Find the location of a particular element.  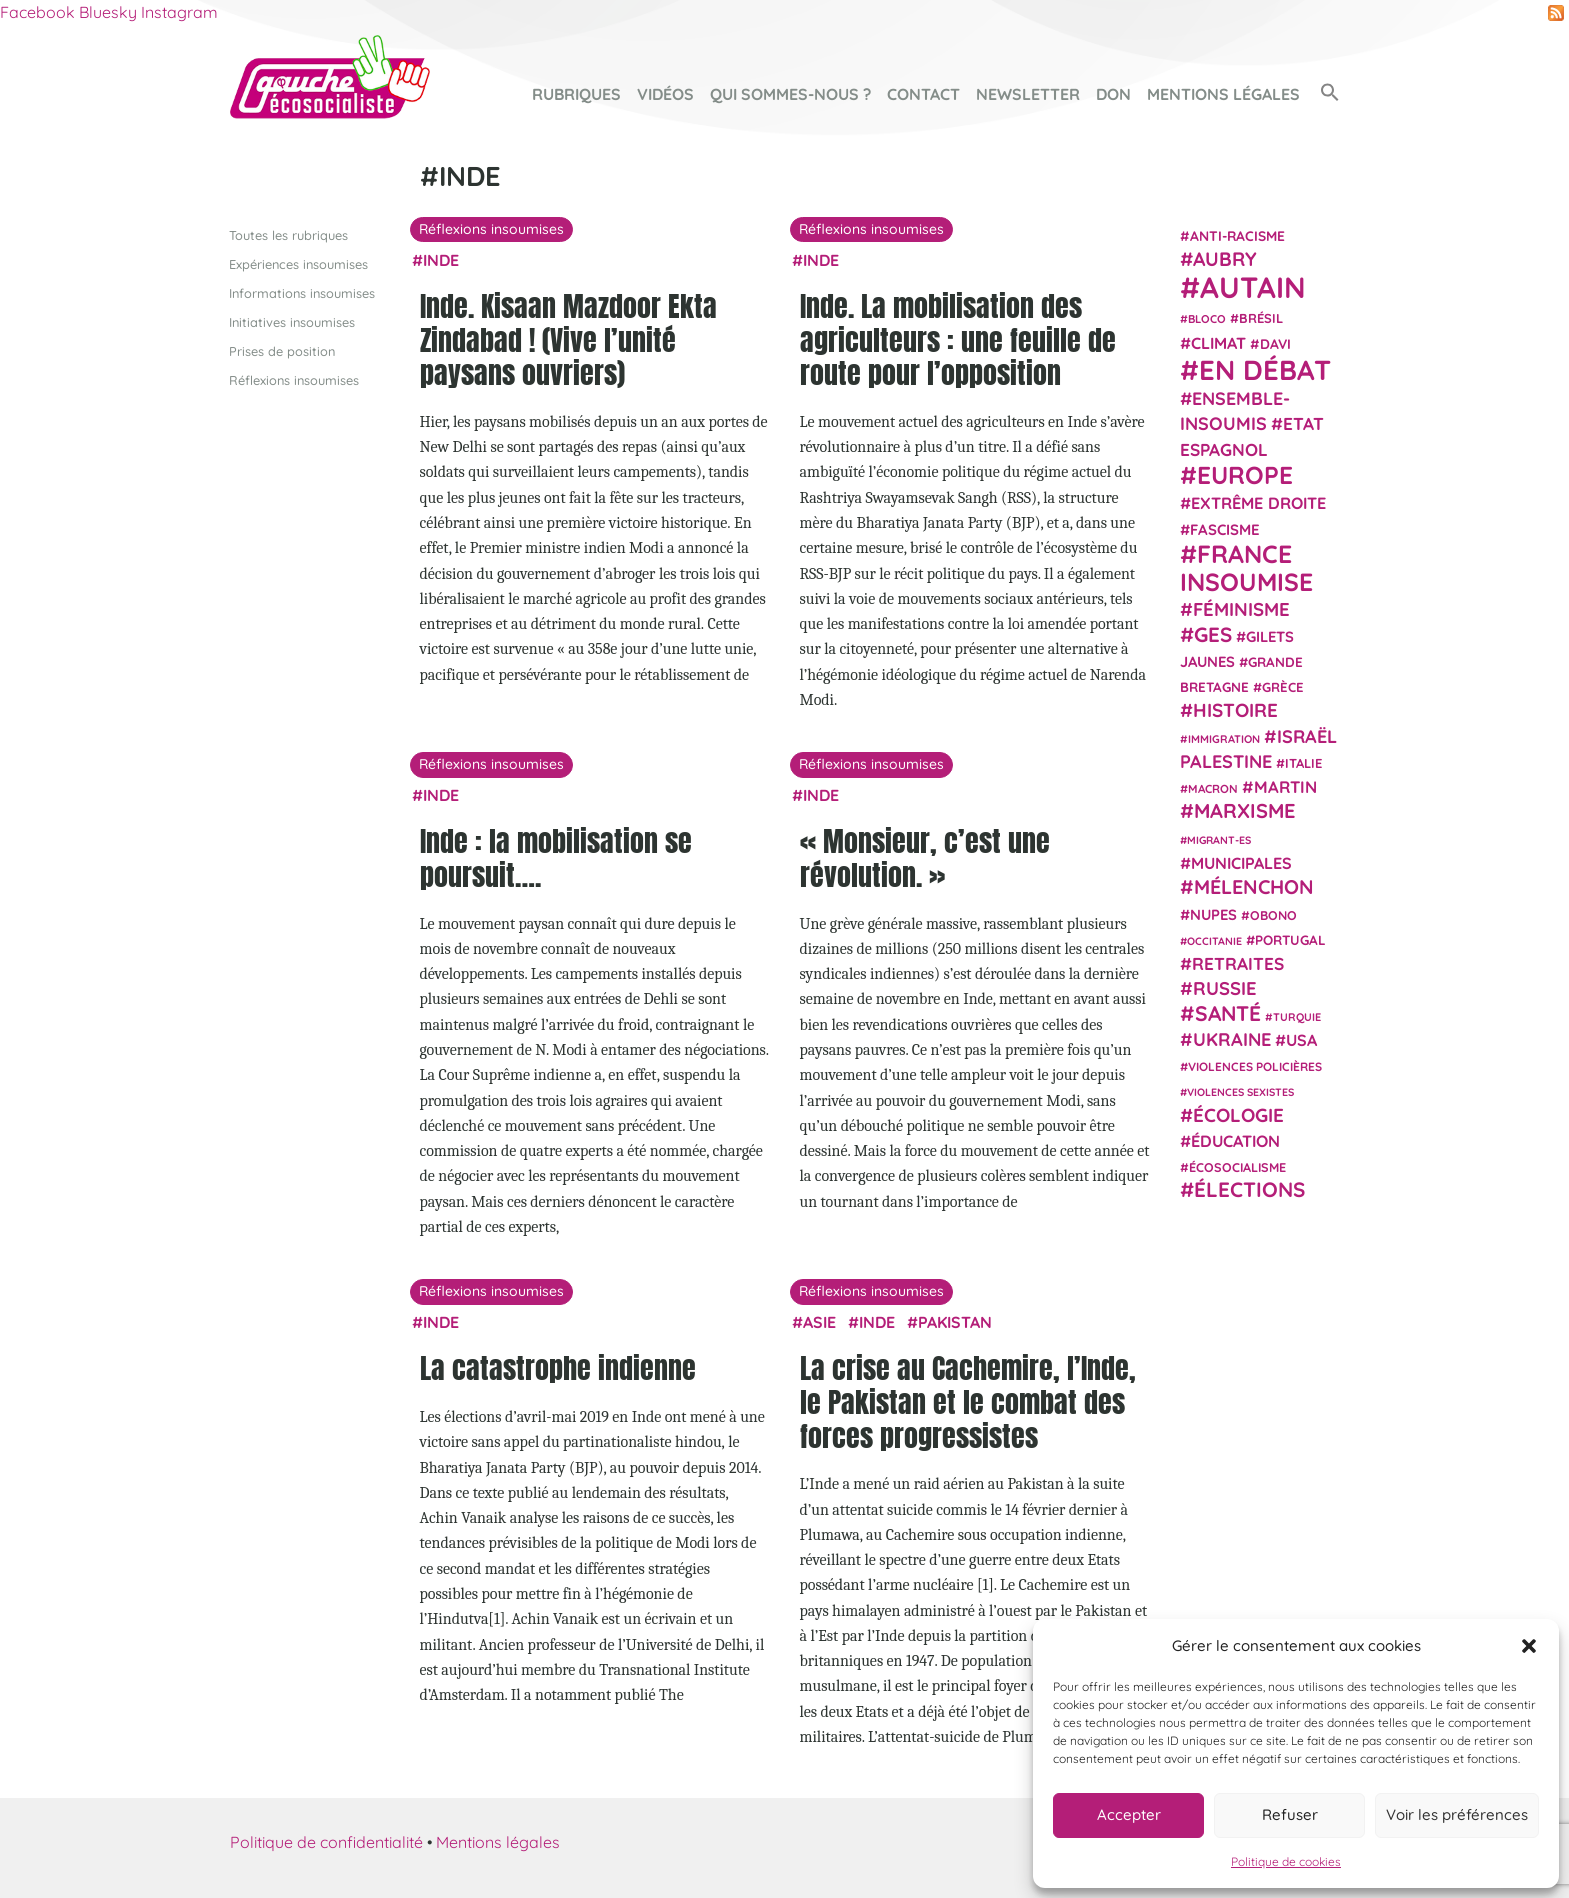

Refuser is located at coordinates (1290, 1814).